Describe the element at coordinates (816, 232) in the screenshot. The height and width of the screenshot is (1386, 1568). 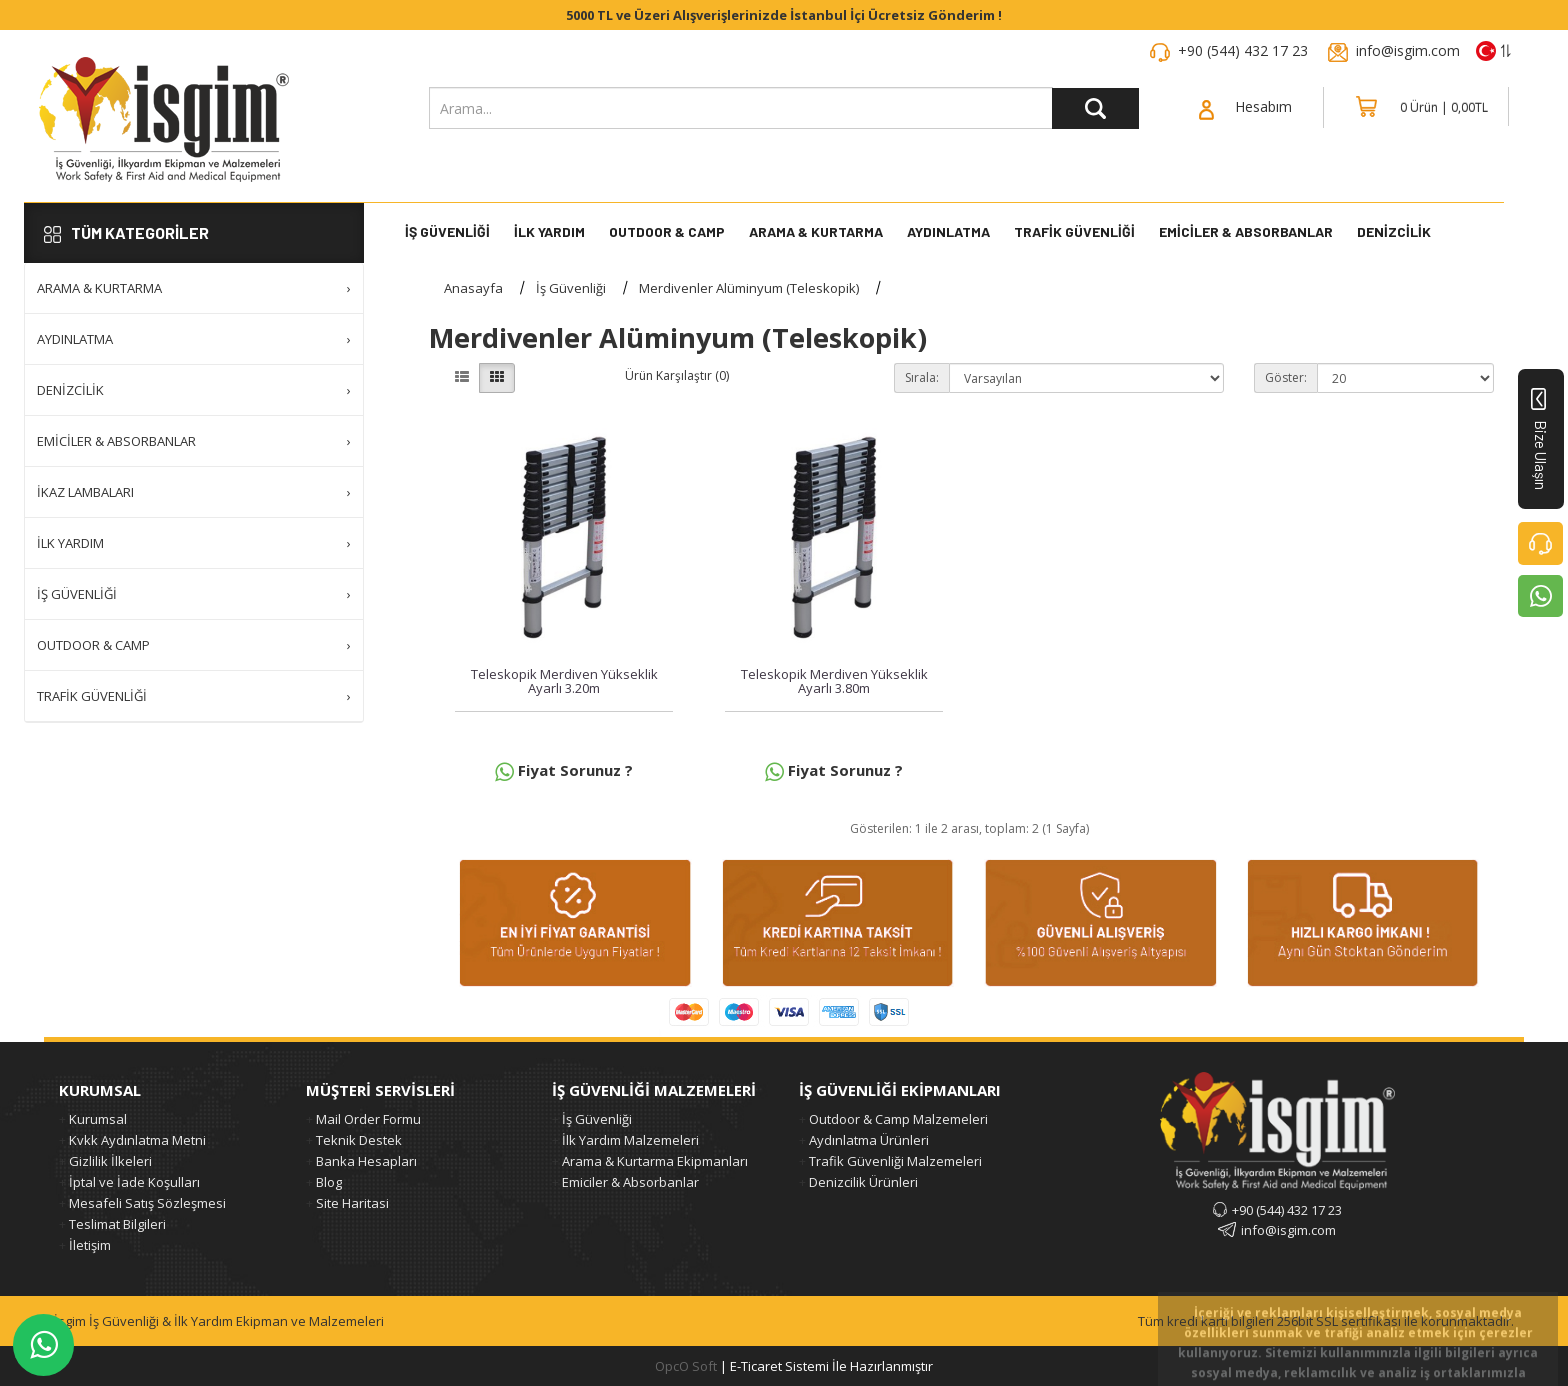
I see `Arama & Kurtarma` at that location.